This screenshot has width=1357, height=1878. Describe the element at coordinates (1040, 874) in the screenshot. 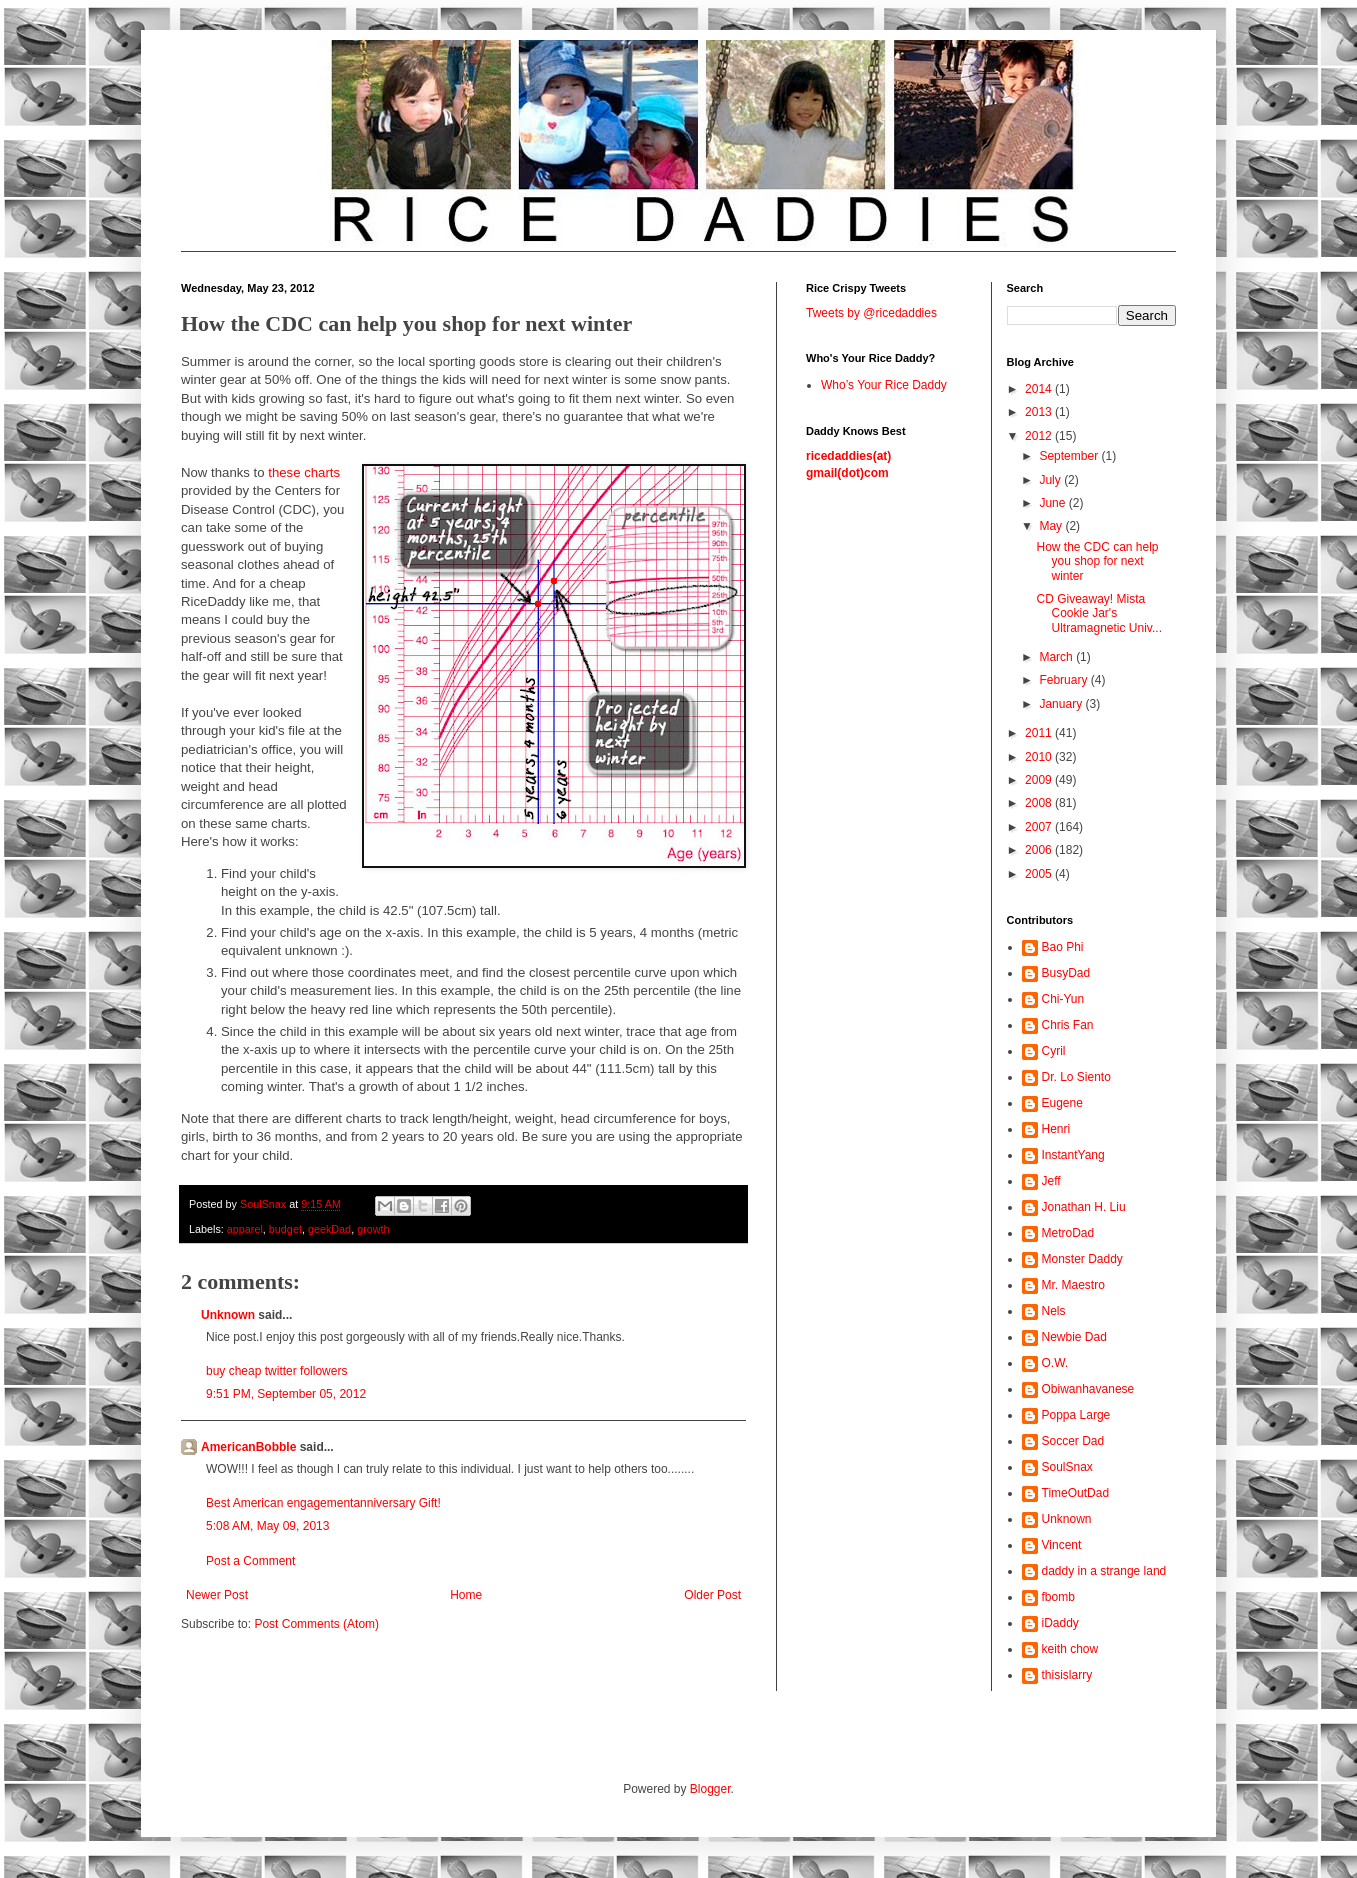

I see `2005` at that location.